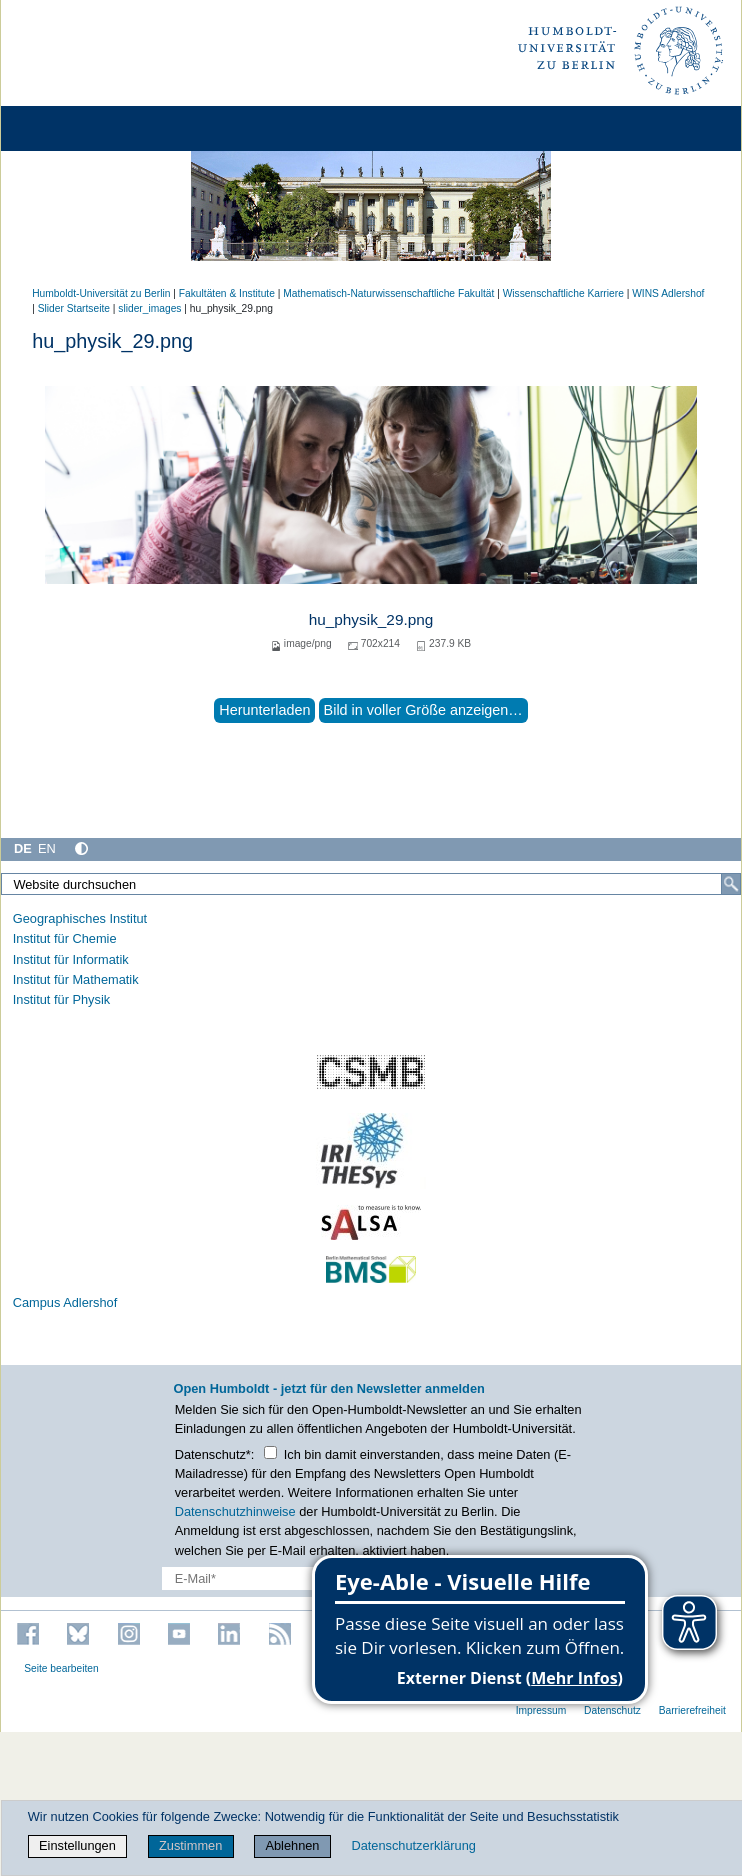 This screenshot has width=742, height=1876. I want to click on Einstellungen, so click(77, 1845).